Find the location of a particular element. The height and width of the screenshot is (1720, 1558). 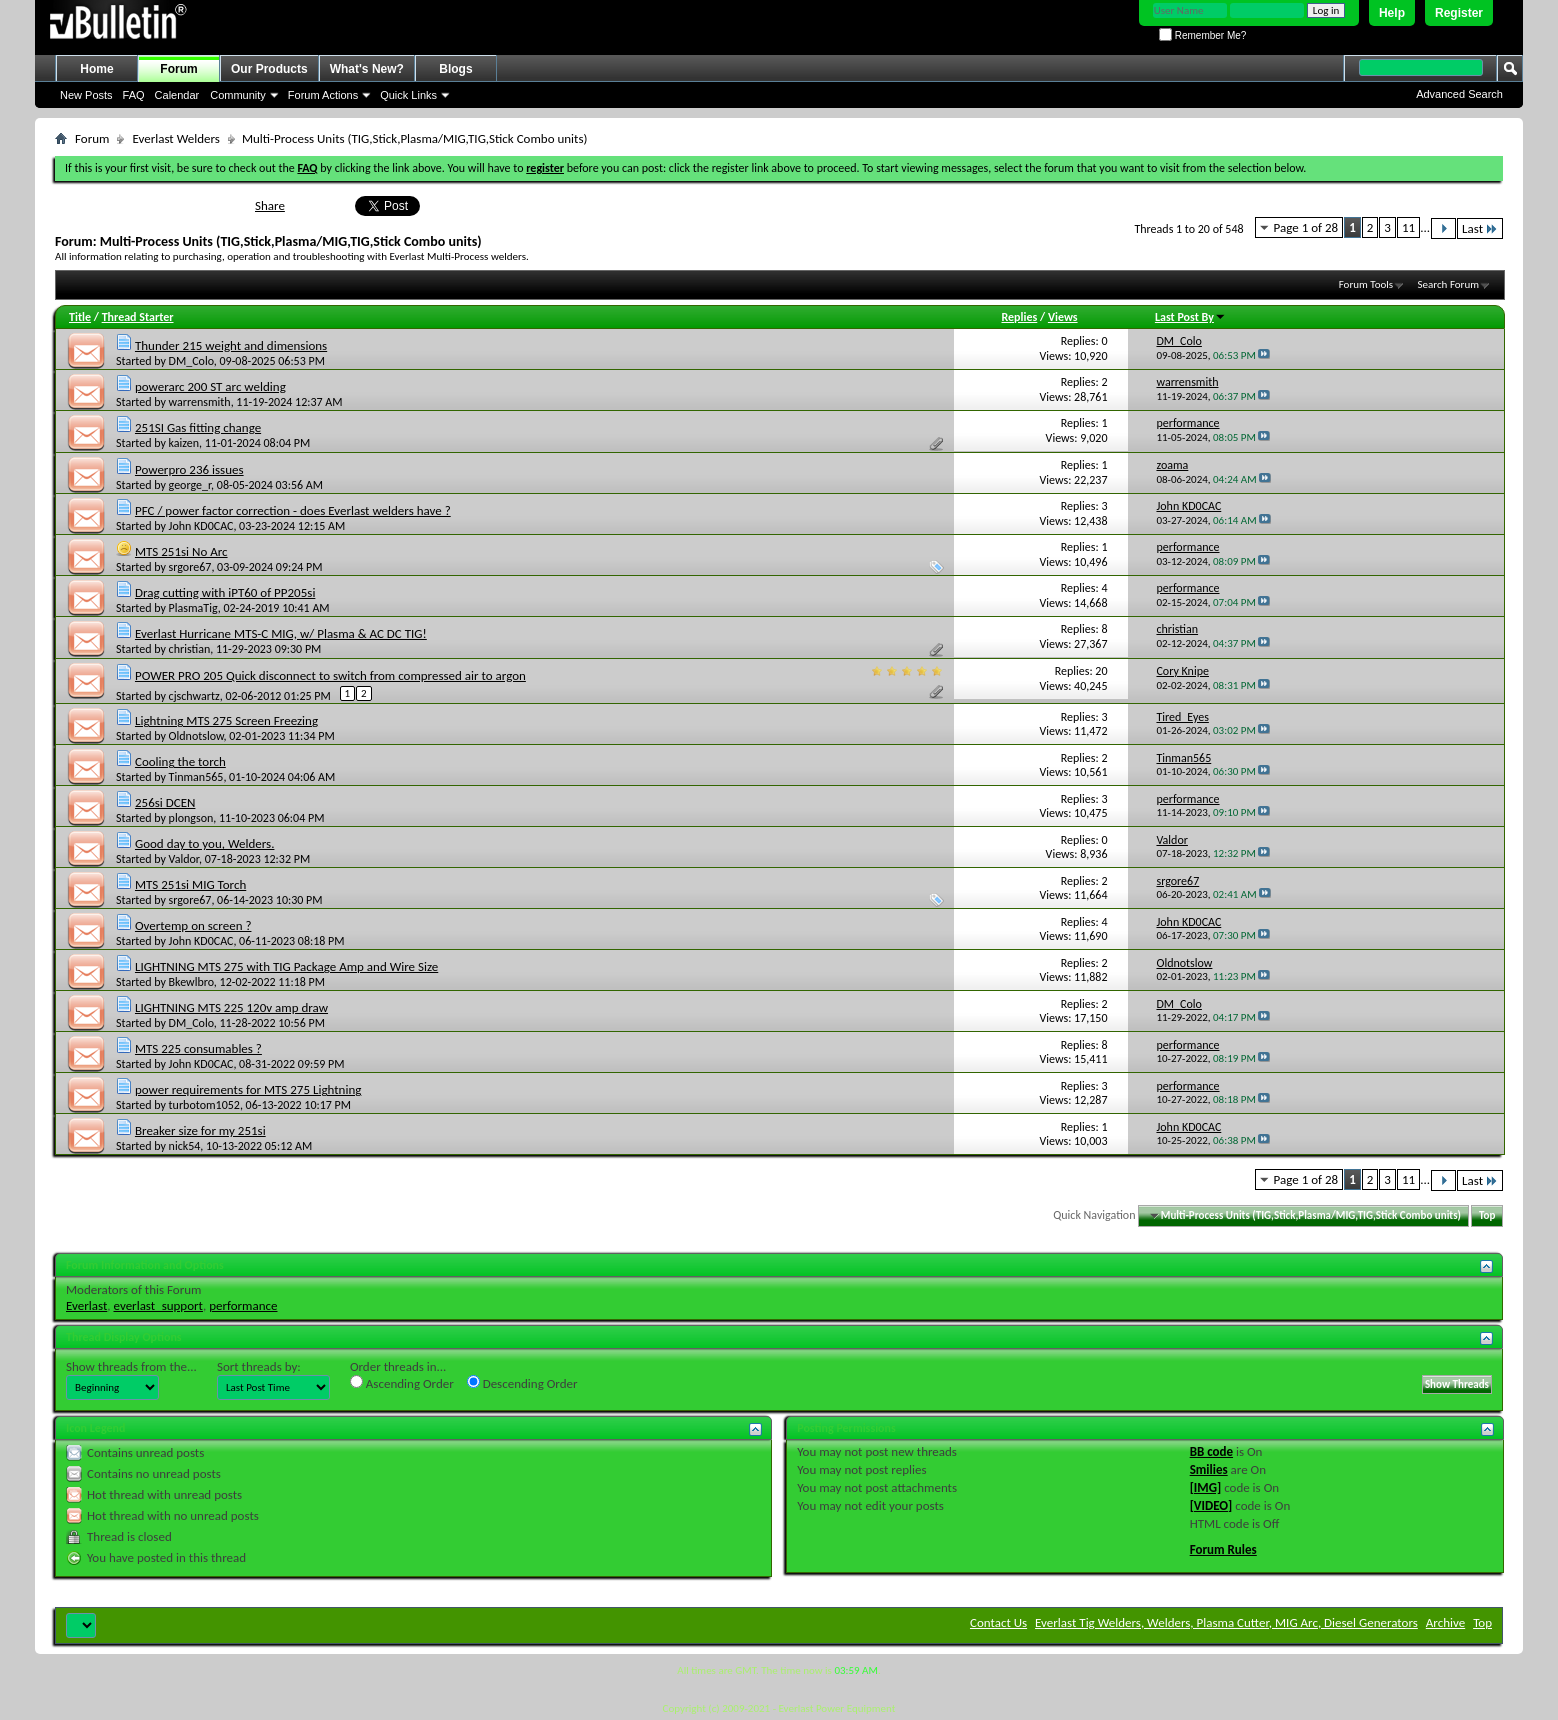

Advanced Search is located at coordinates (1459, 94).